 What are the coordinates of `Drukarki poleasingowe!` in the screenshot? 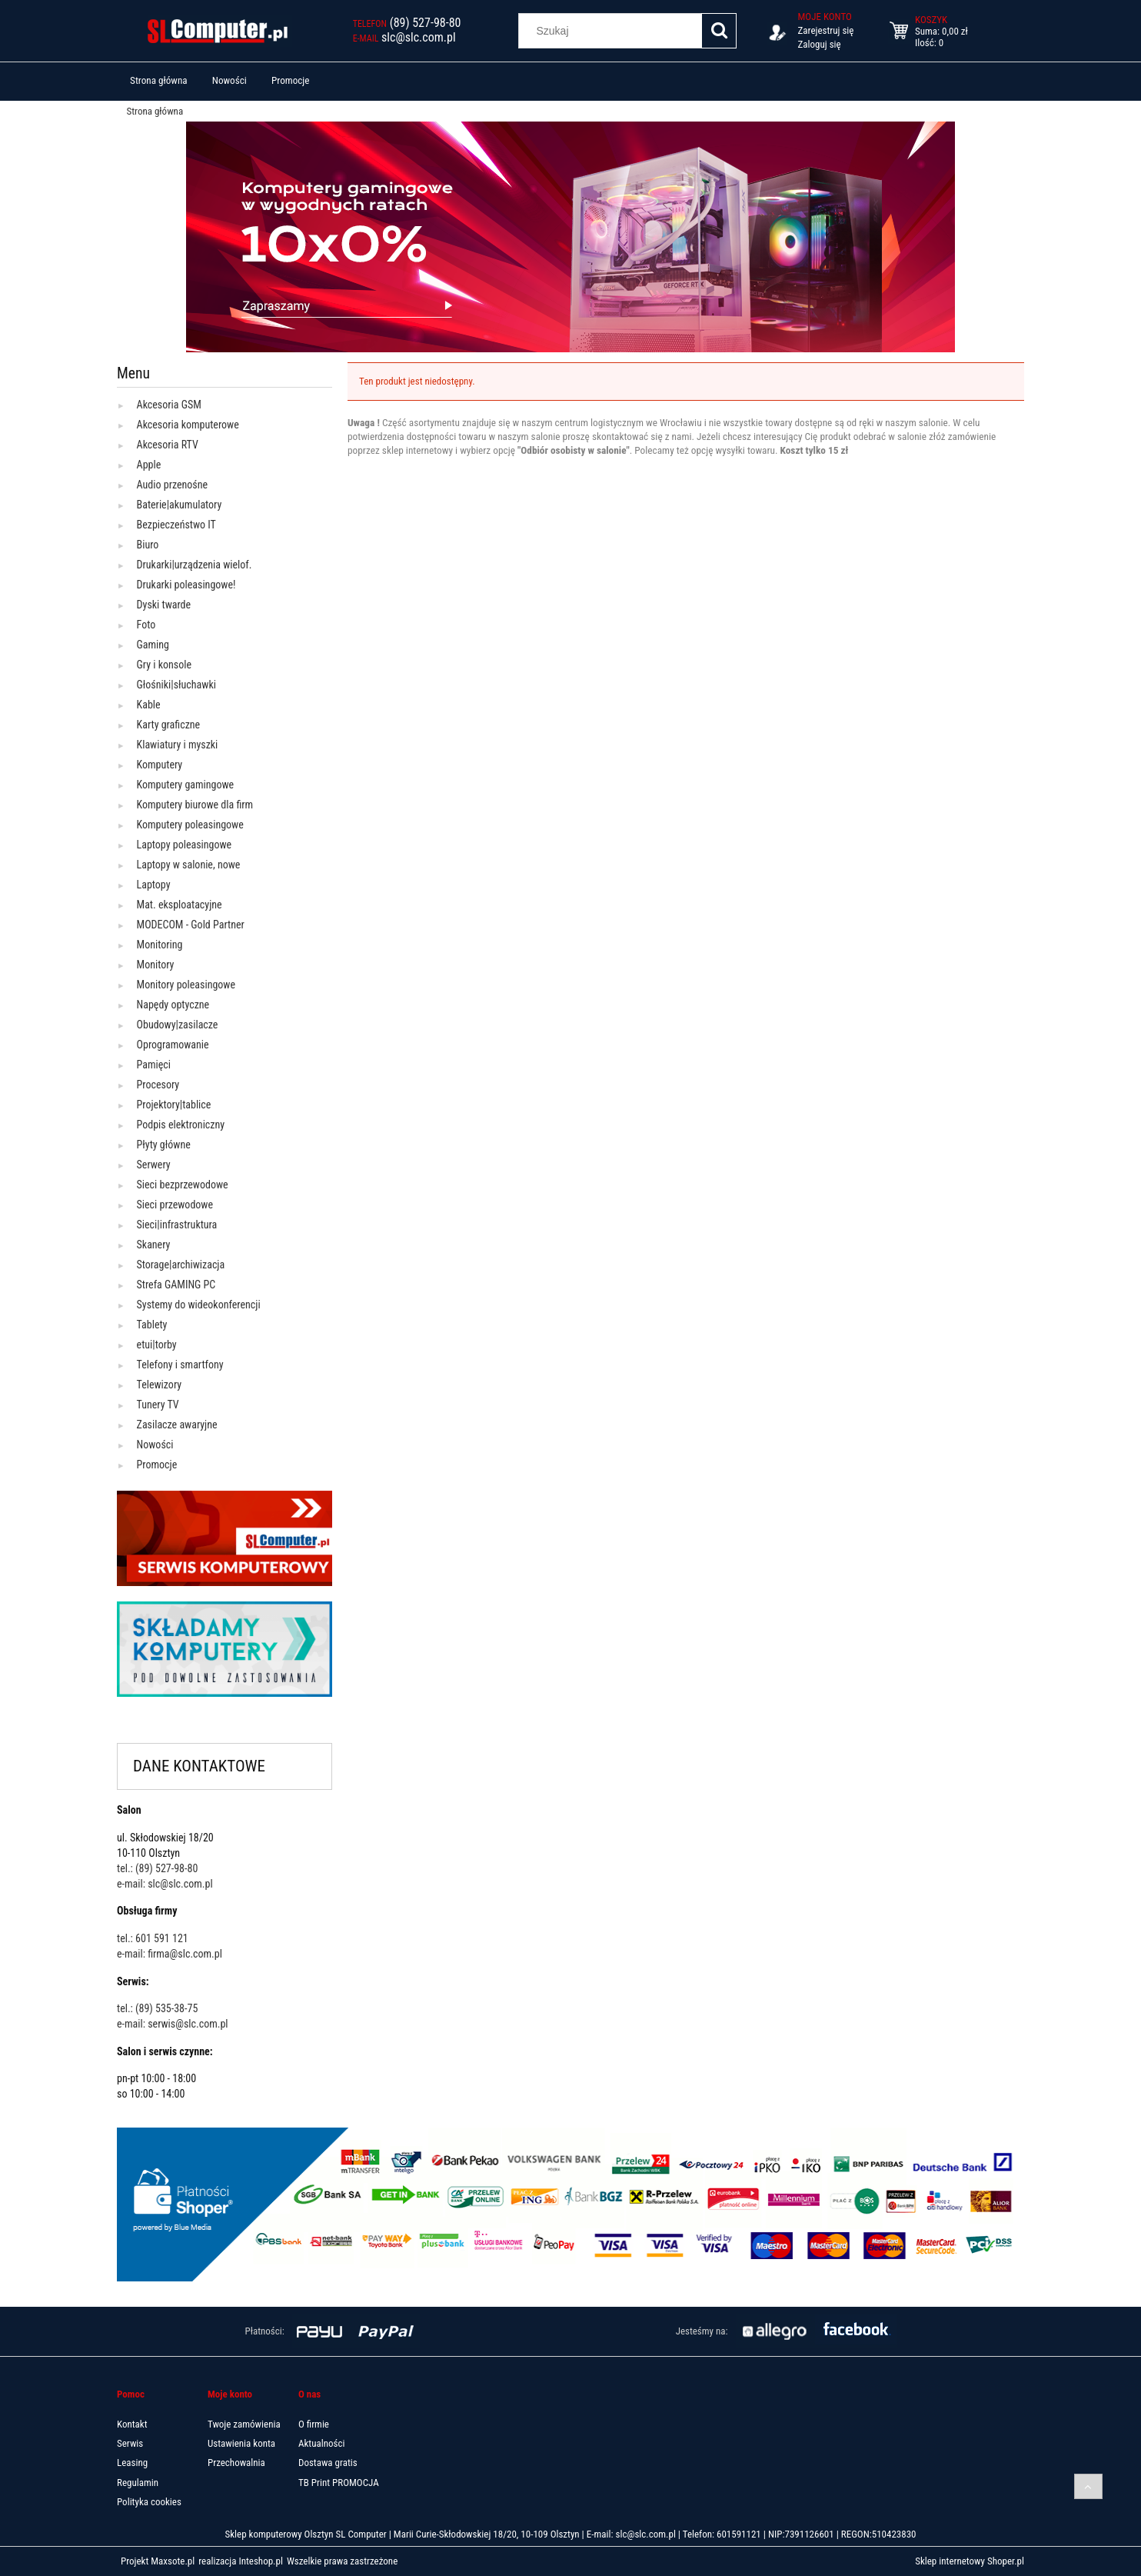 It's located at (186, 584).